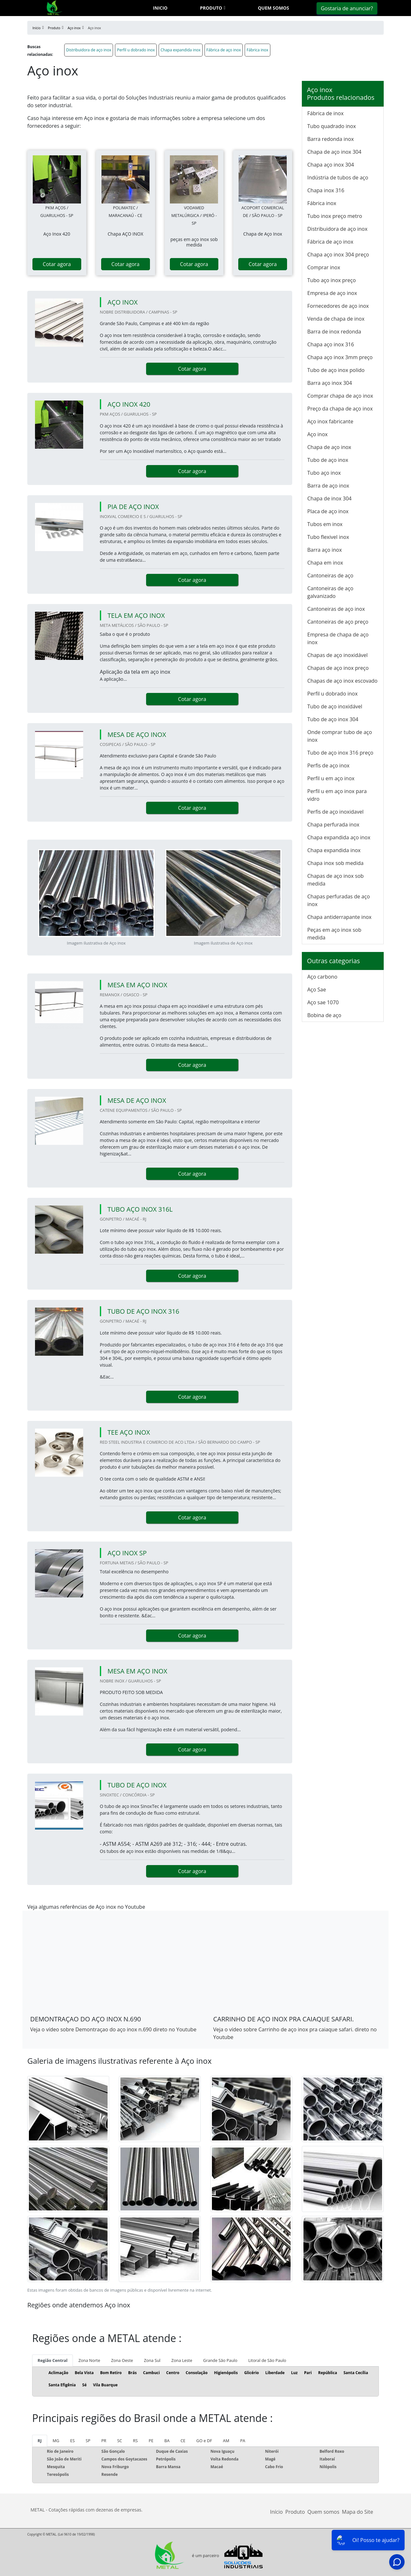 This screenshot has width=411, height=2576. What do you see at coordinates (338, 837) in the screenshot?
I see `Chapa expandida aço inox` at bounding box center [338, 837].